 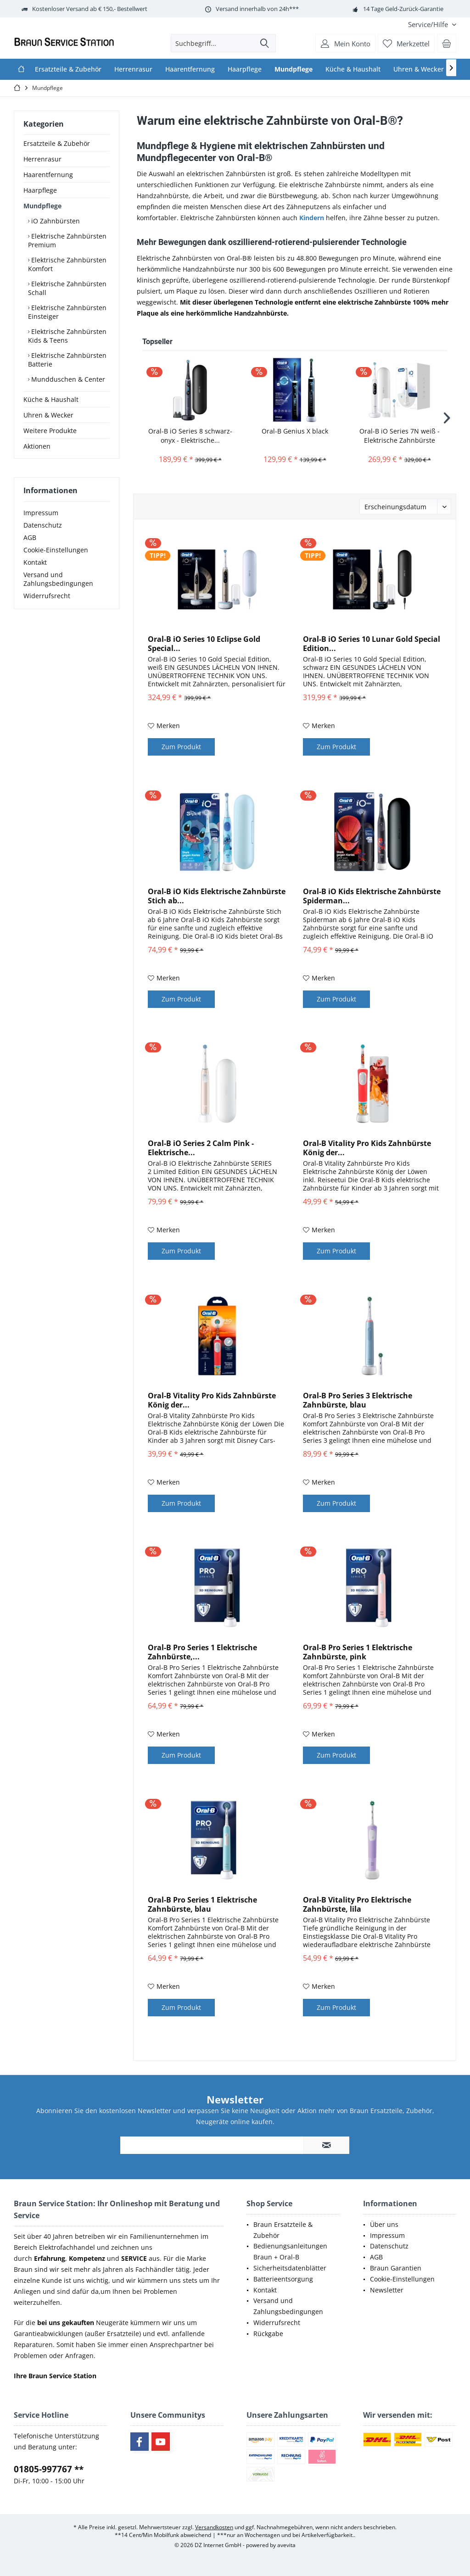 I want to click on Oral-B Pro Series 1 Elektrische Zahnbürste,..., so click(x=202, y=1652).